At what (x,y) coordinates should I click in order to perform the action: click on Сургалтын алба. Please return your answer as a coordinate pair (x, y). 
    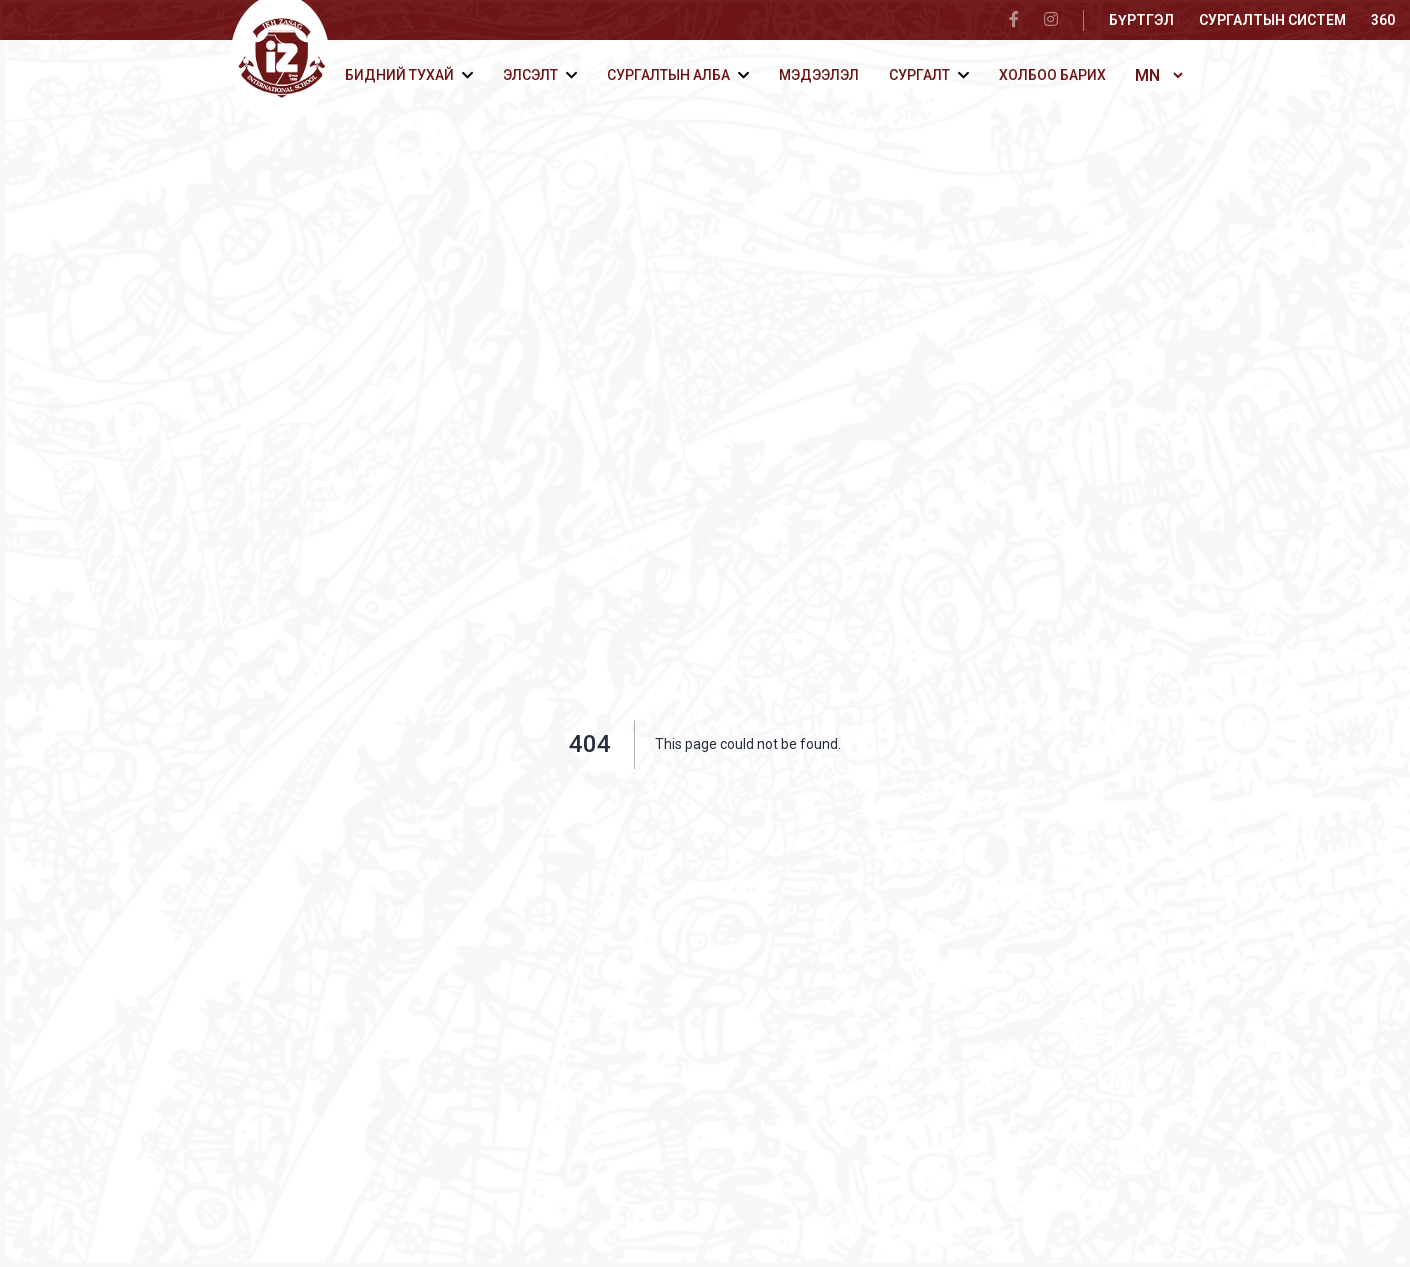
    Looking at the image, I should click on (668, 75).